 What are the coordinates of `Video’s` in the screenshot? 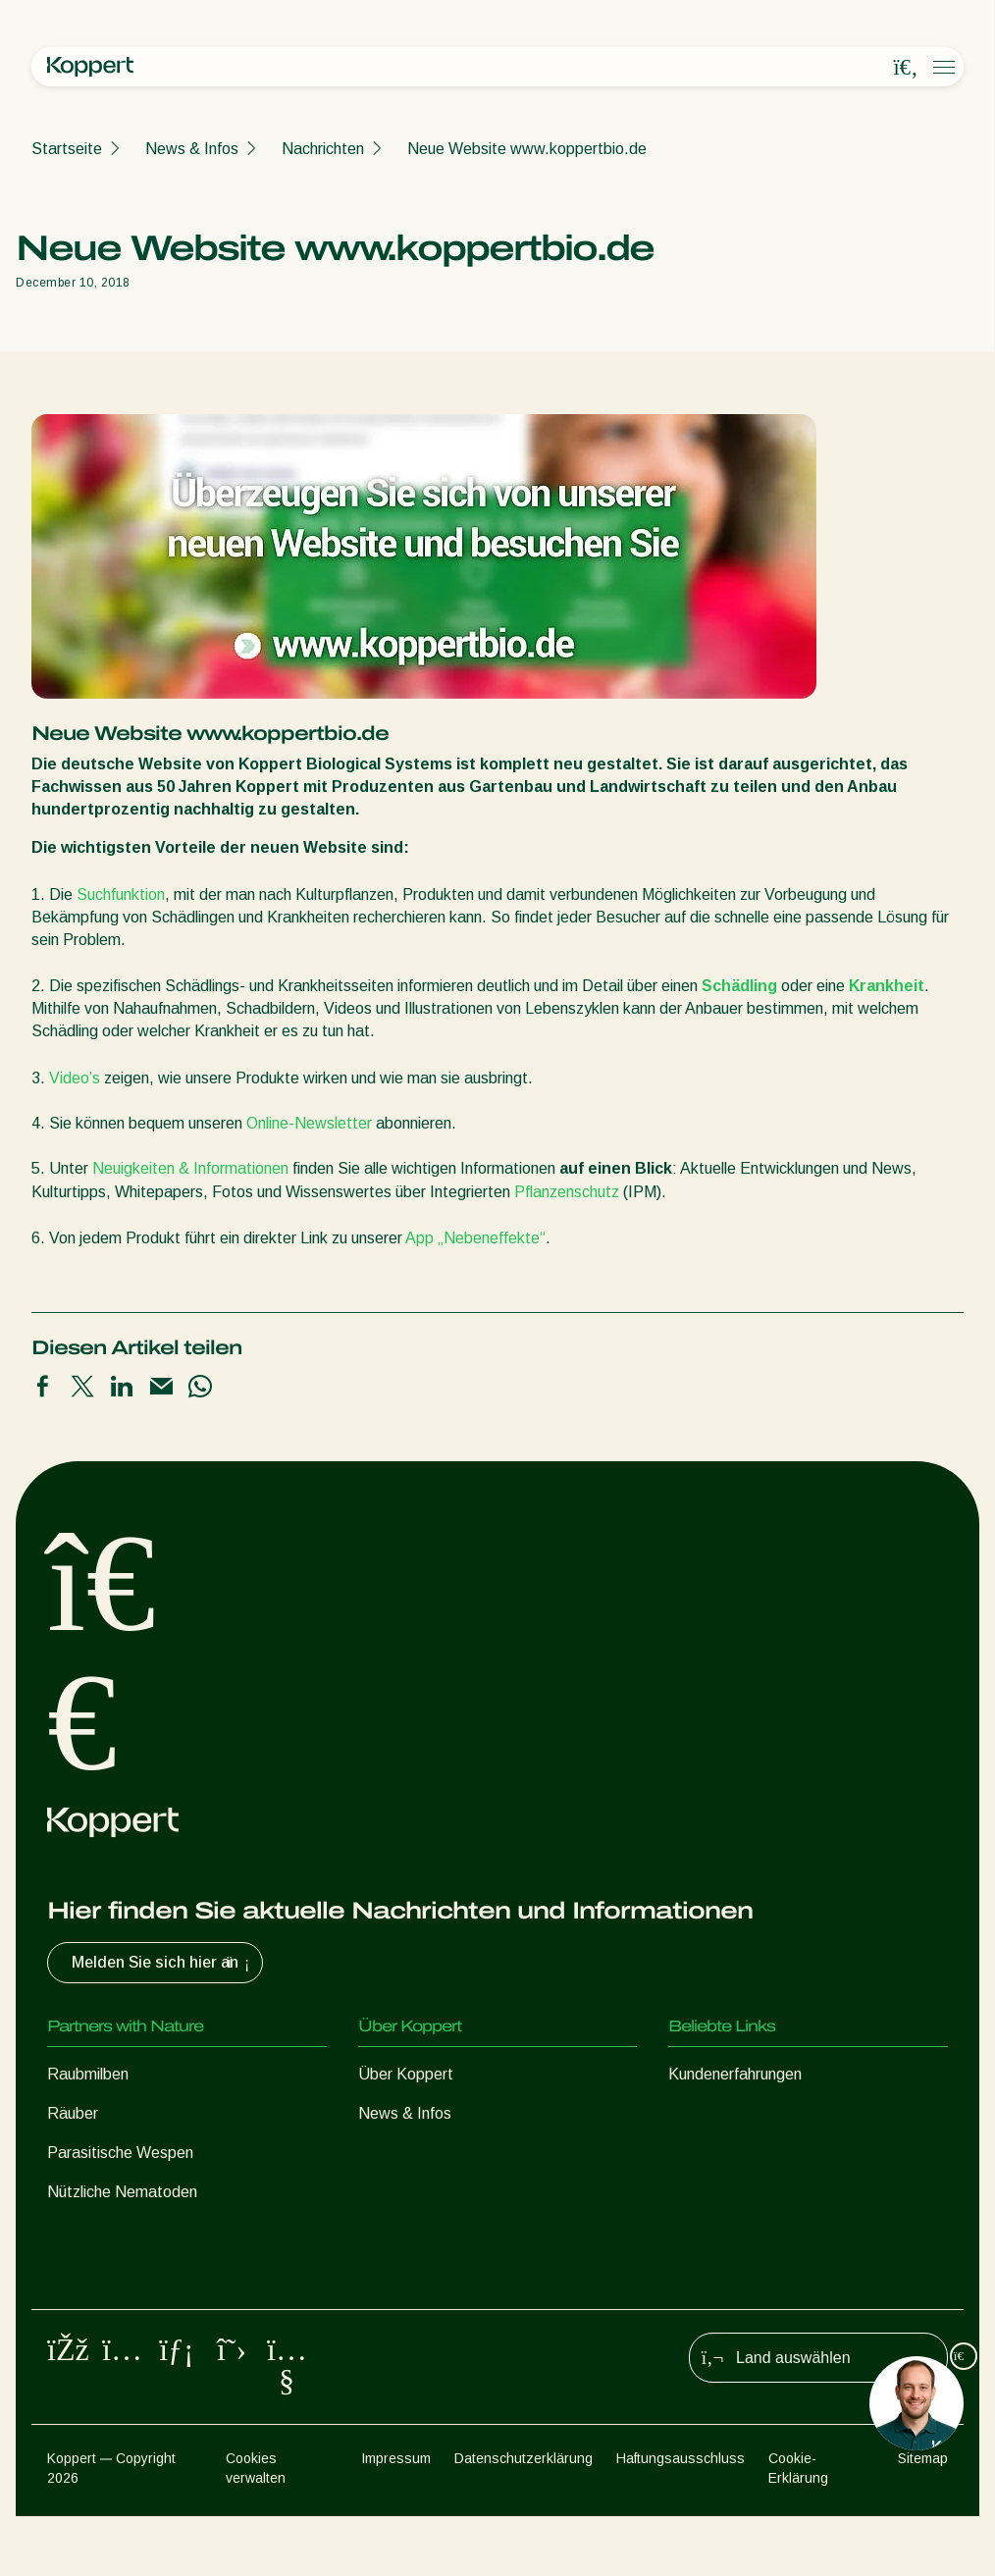 It's located at (74, 1078).